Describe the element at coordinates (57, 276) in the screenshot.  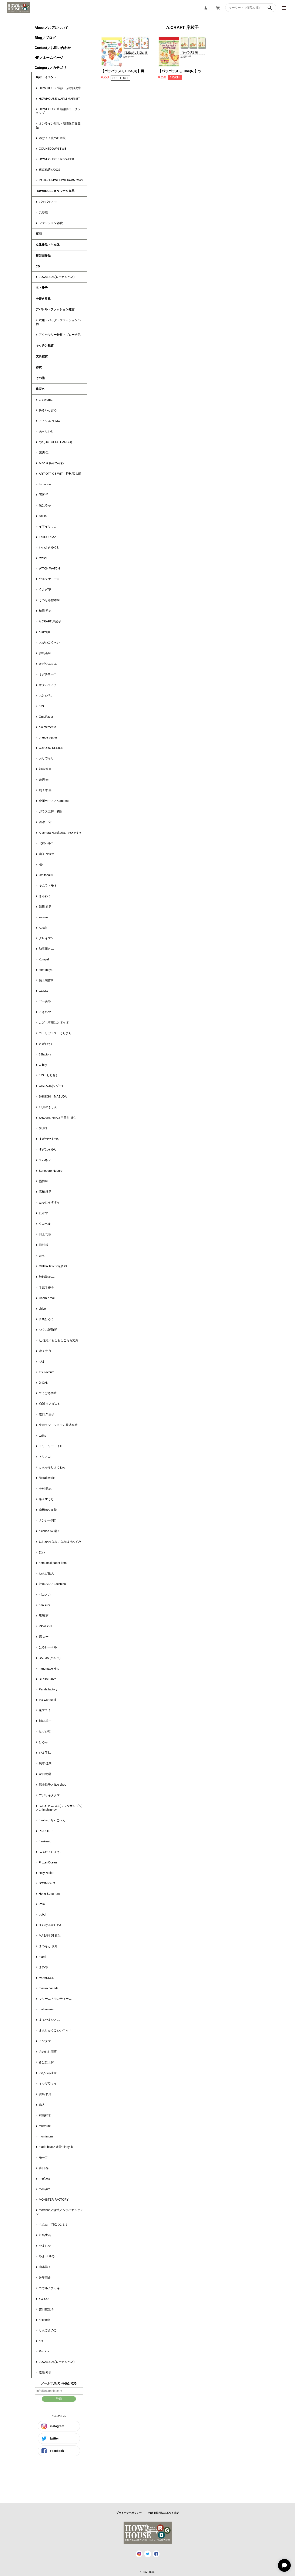
I see `LOCALBUS(ローカルバス)` at that location.